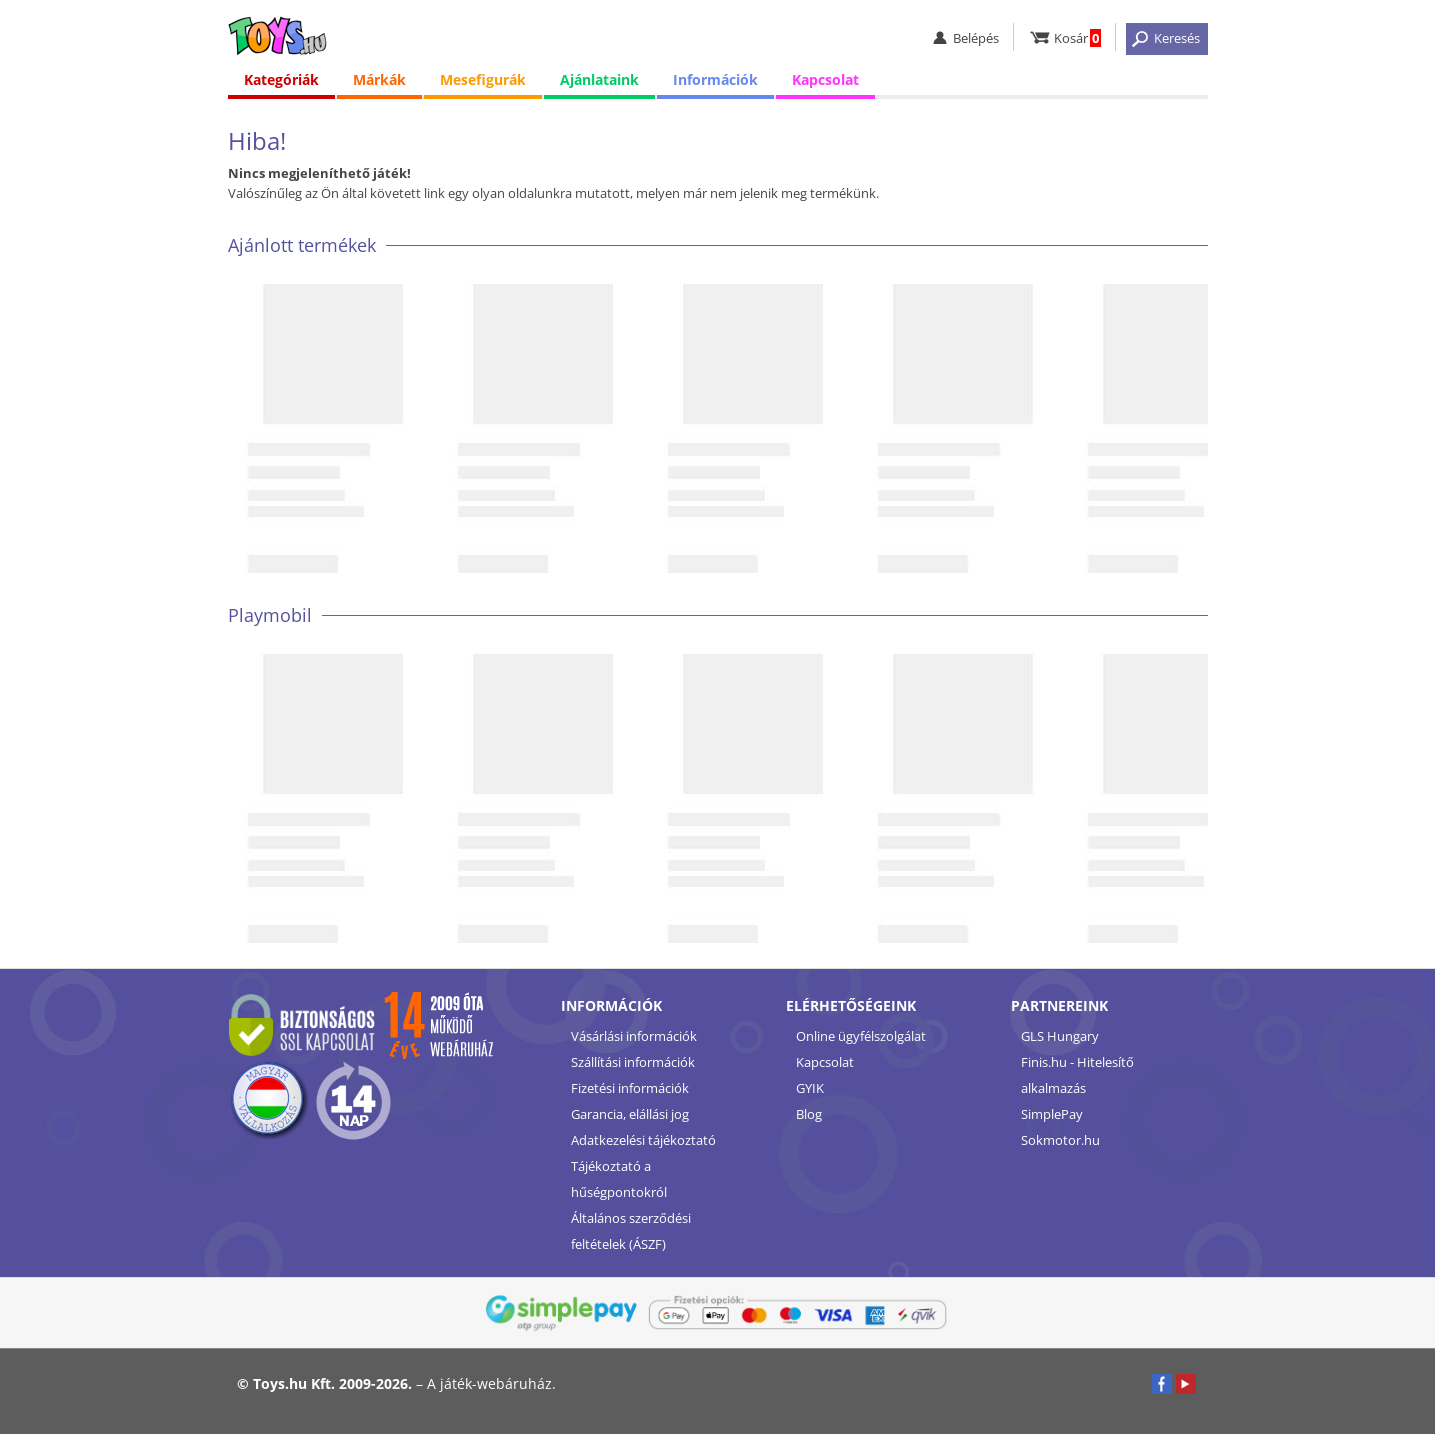 The image size is (1435, 1434). What do you see at coordinates (825, 79) in the screenshot?
I see `Kapcsolat` at bounding box center [825, 79].